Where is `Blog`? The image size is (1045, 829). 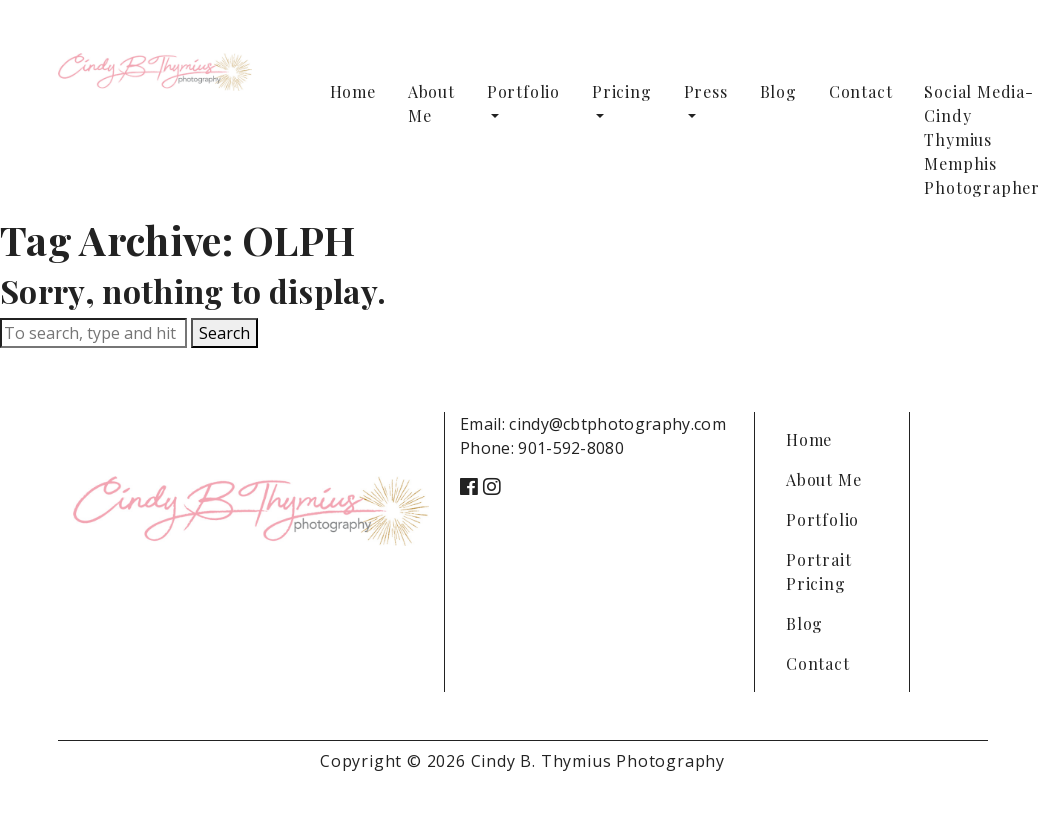 Blog is located at coordinates (778, 91).